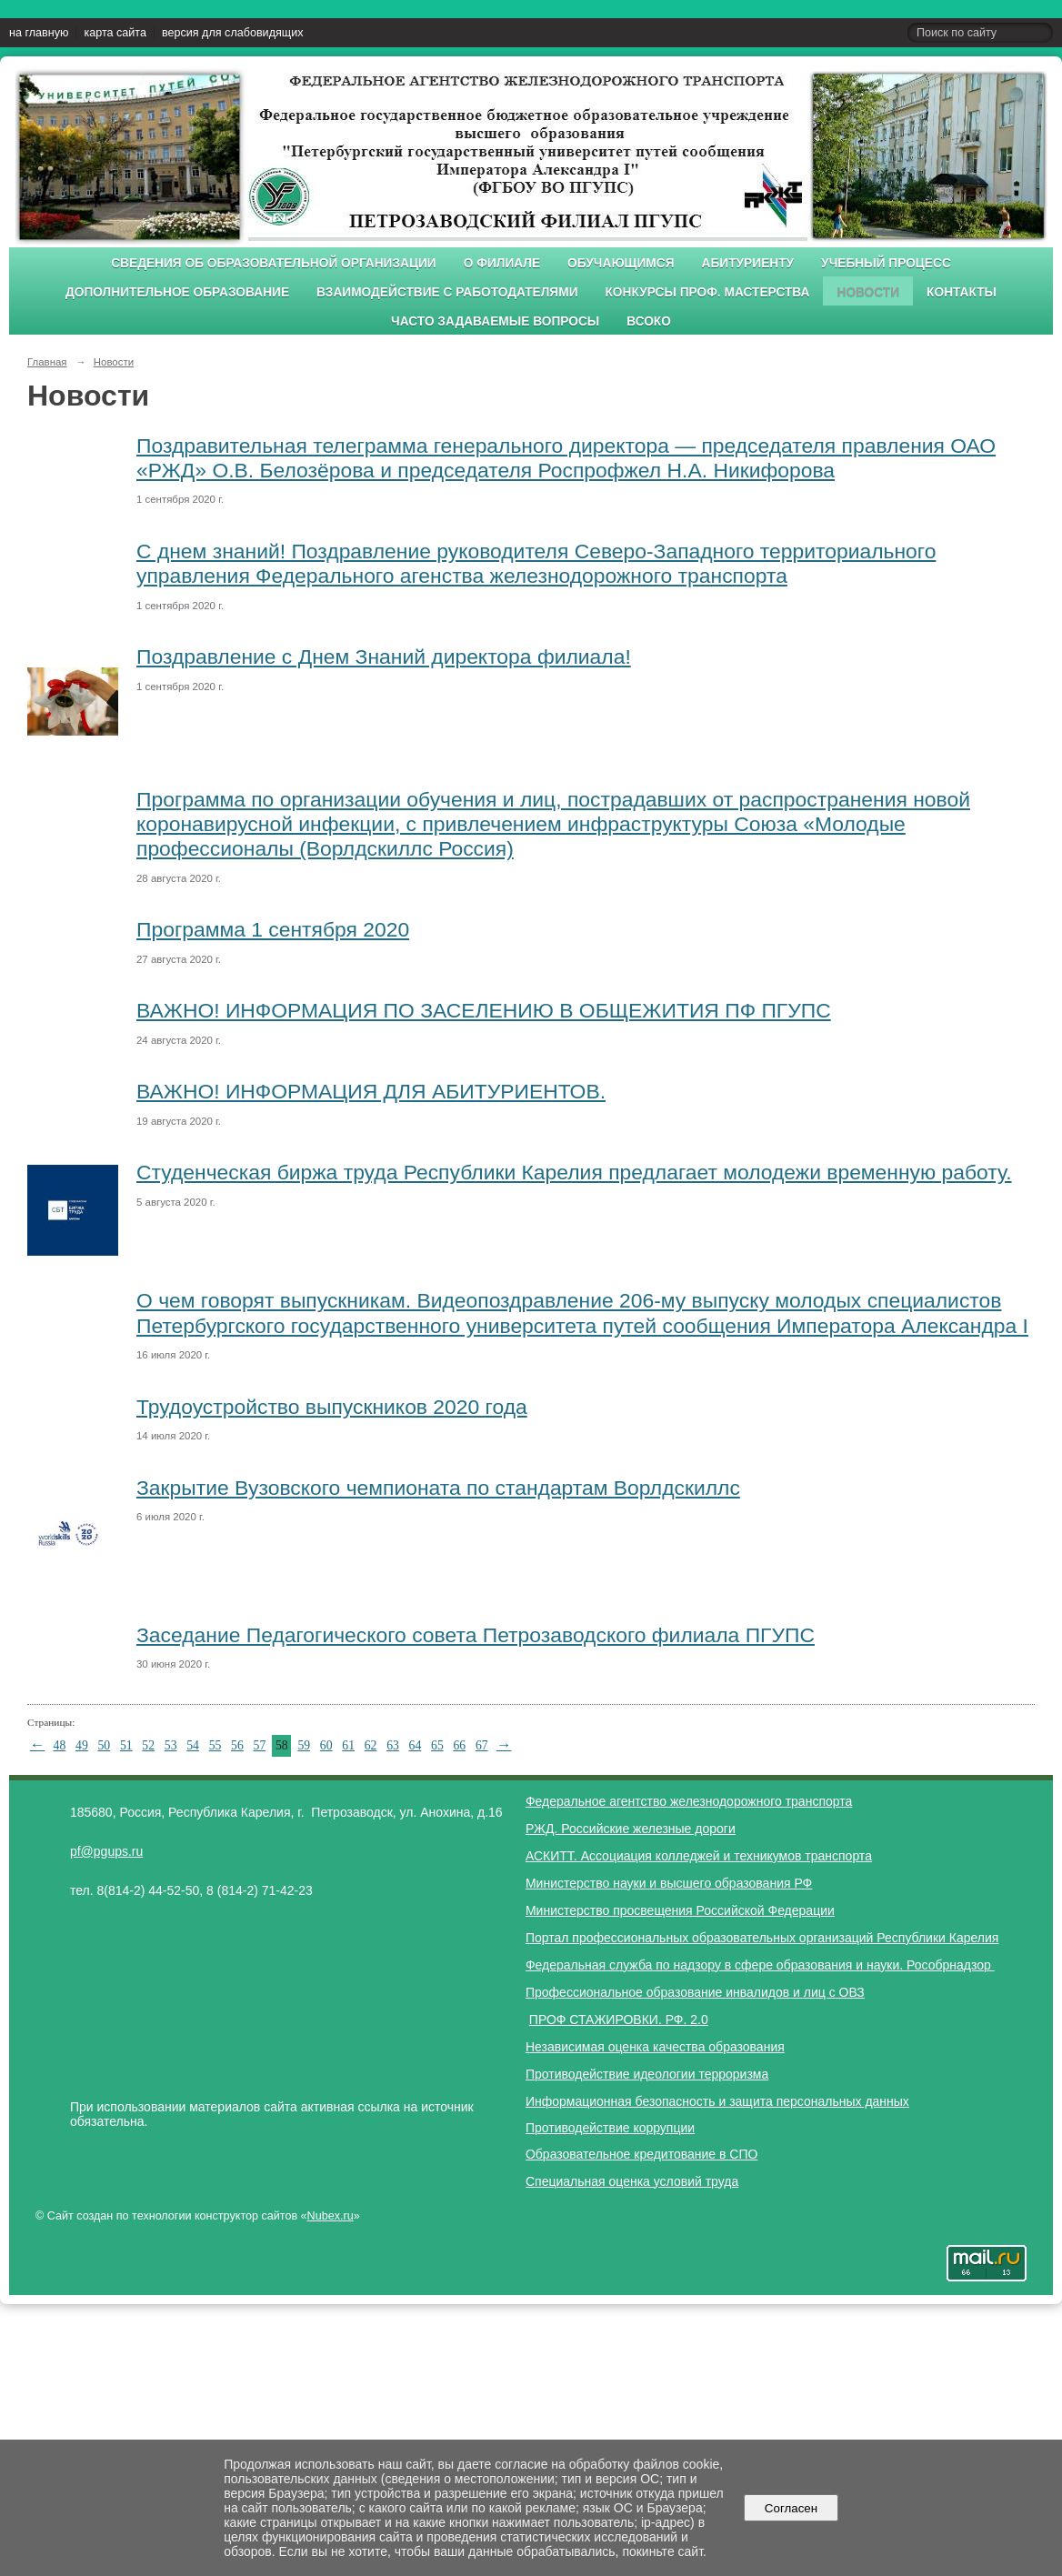 This screenshot has width=1062, height=2576. Describe the element at coordinates (348, 1745) in the screenshot. I see `61` at that location.